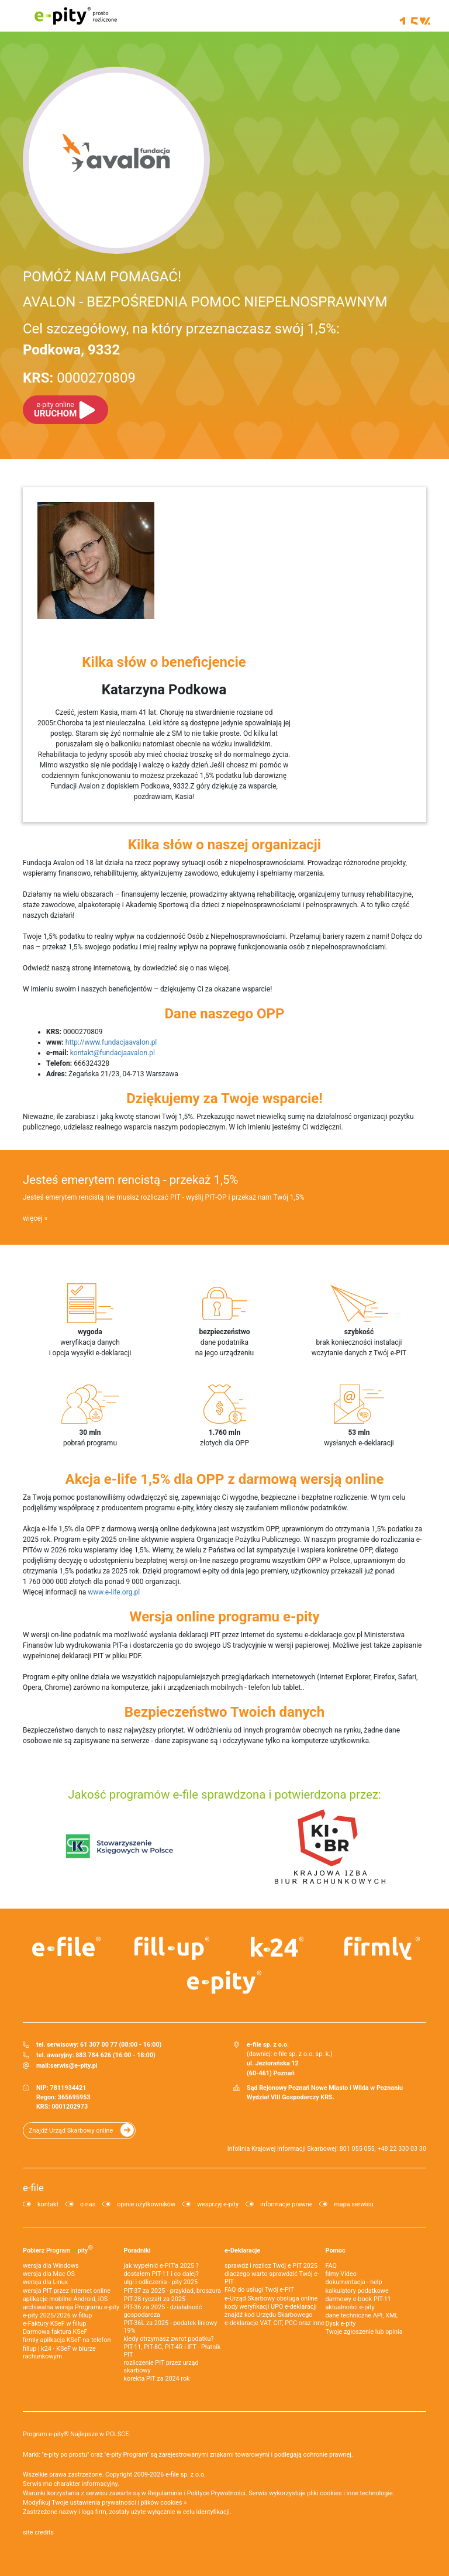 Image resolution: width=449 pixels, height=2576 pixels. What do you see at coordinates (55, 410) in the screenshot?
I see `URUCHOM` at bounding box center [55, 410].